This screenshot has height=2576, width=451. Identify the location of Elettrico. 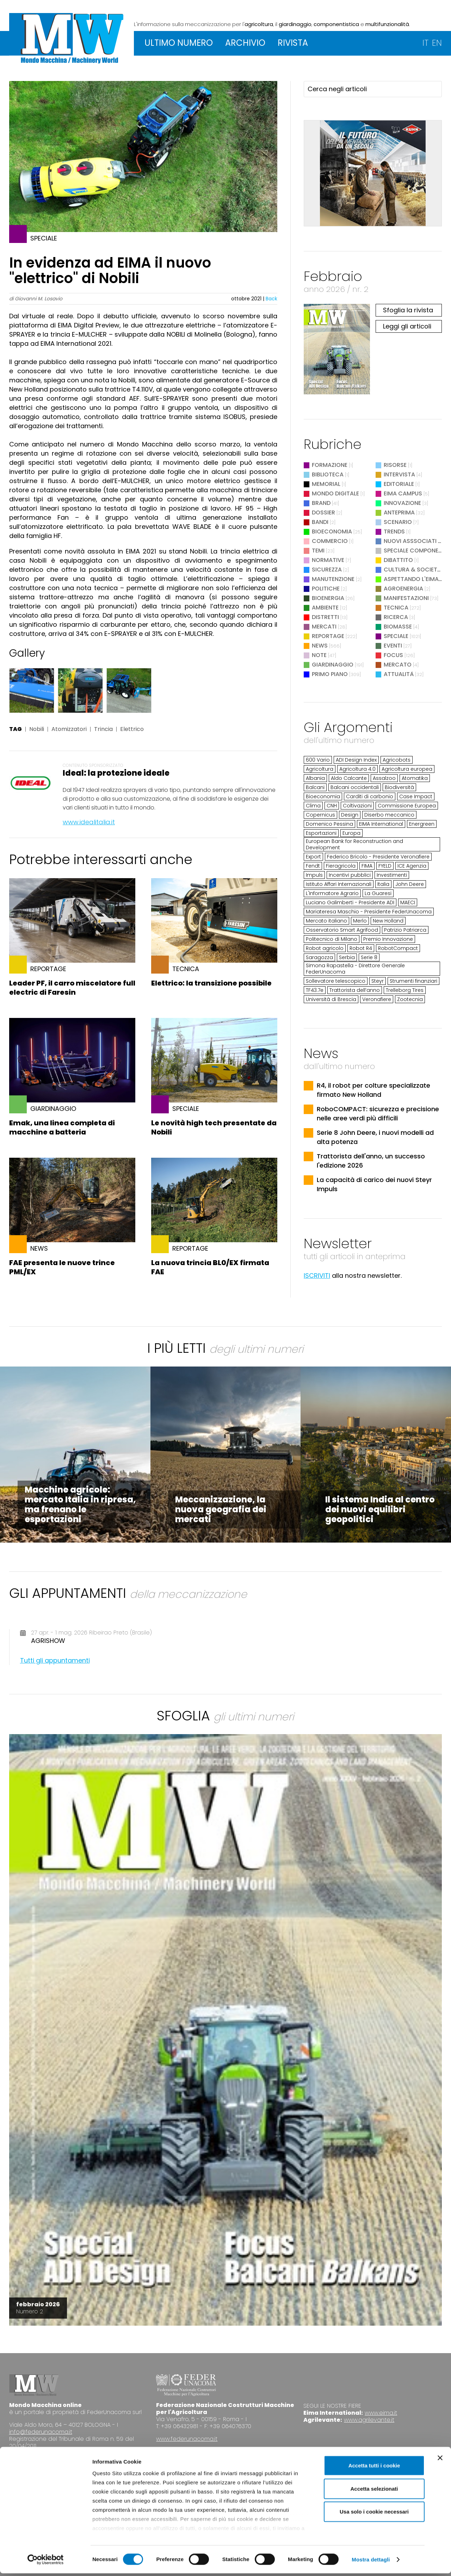
(132, 729).